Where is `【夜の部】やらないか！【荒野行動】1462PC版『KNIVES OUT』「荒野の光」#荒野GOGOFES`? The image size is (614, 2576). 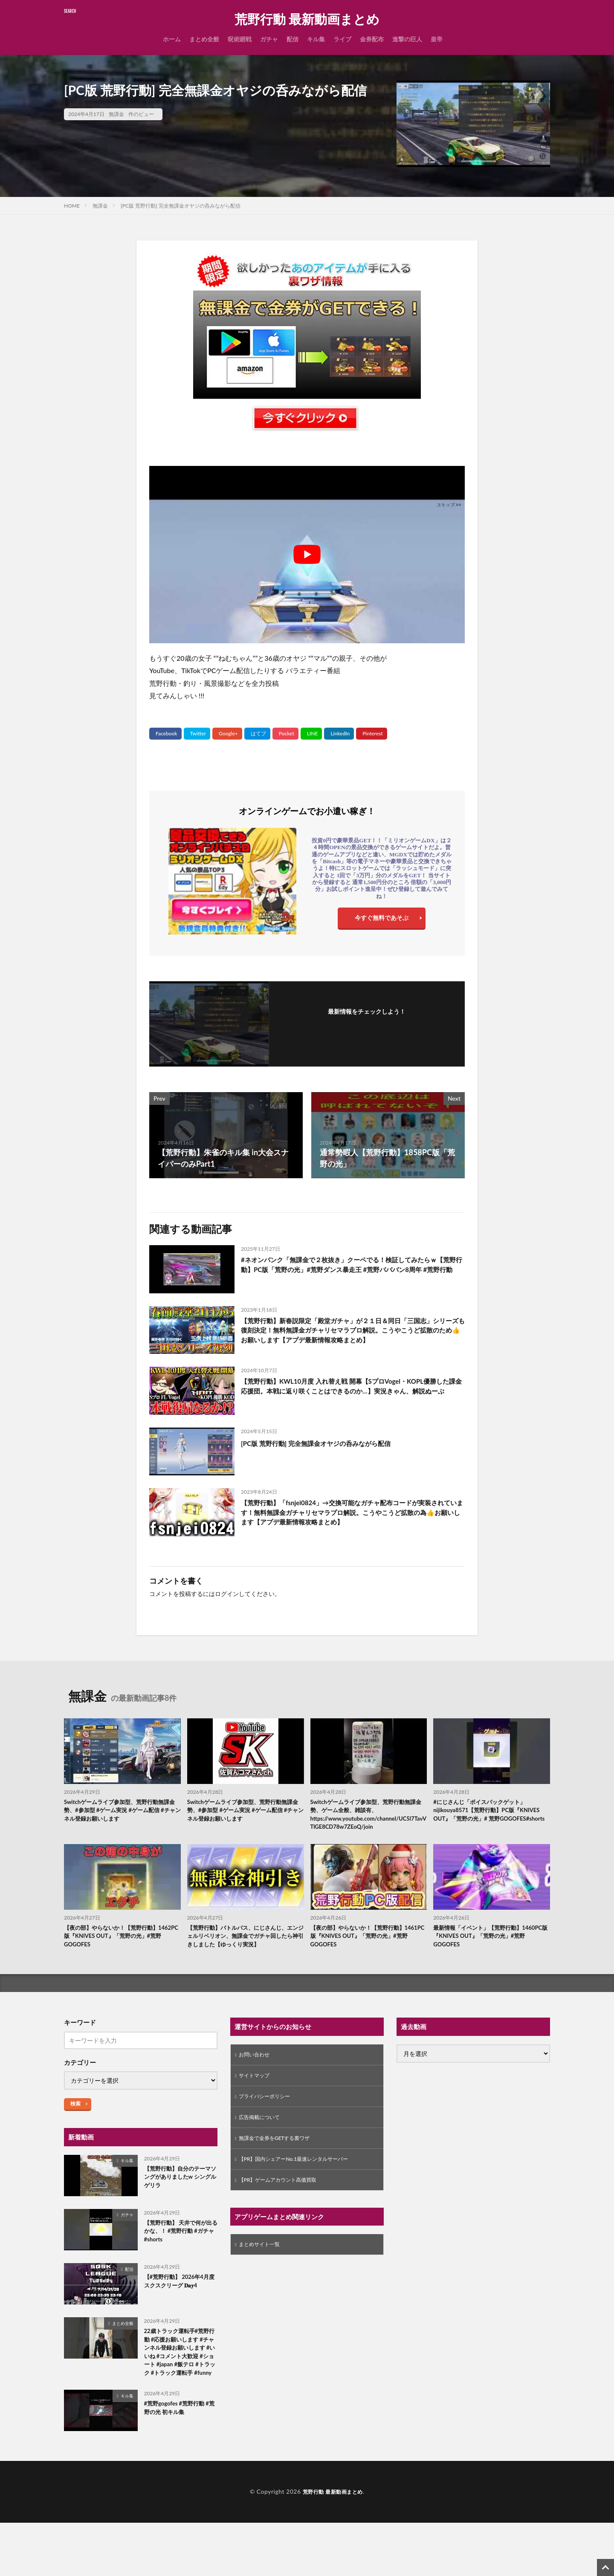
【夜の部】やらないか！【荒野行動】1462PC版『KNIVES OUT』「荒野の光」#荒野GOGOFES is located at coordinates (118, 1950).